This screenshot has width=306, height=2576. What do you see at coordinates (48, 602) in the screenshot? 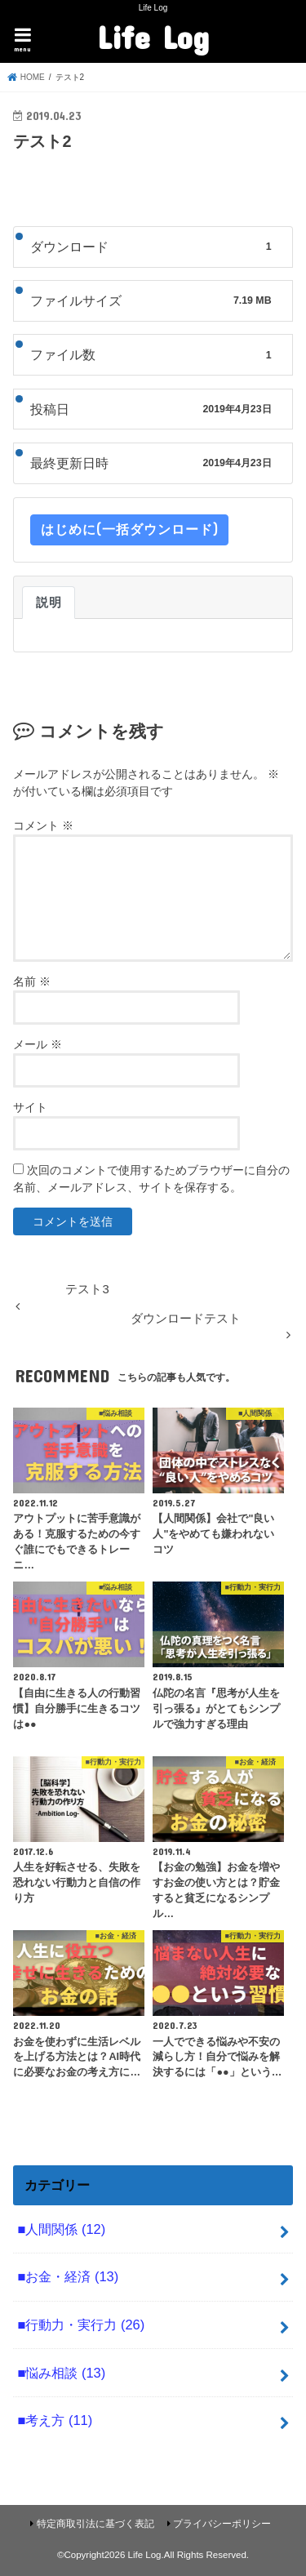
I see `説明 [tab]` at bounding box center [48, 602].